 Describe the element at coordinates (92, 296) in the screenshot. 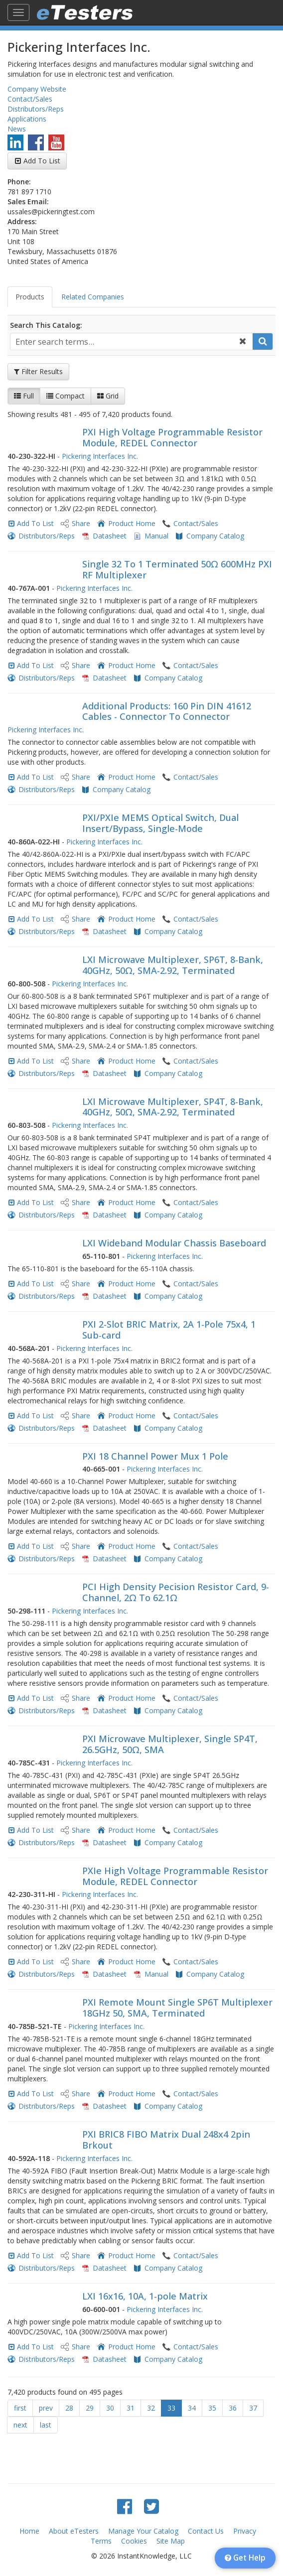

I see `Related Companies` at that location.